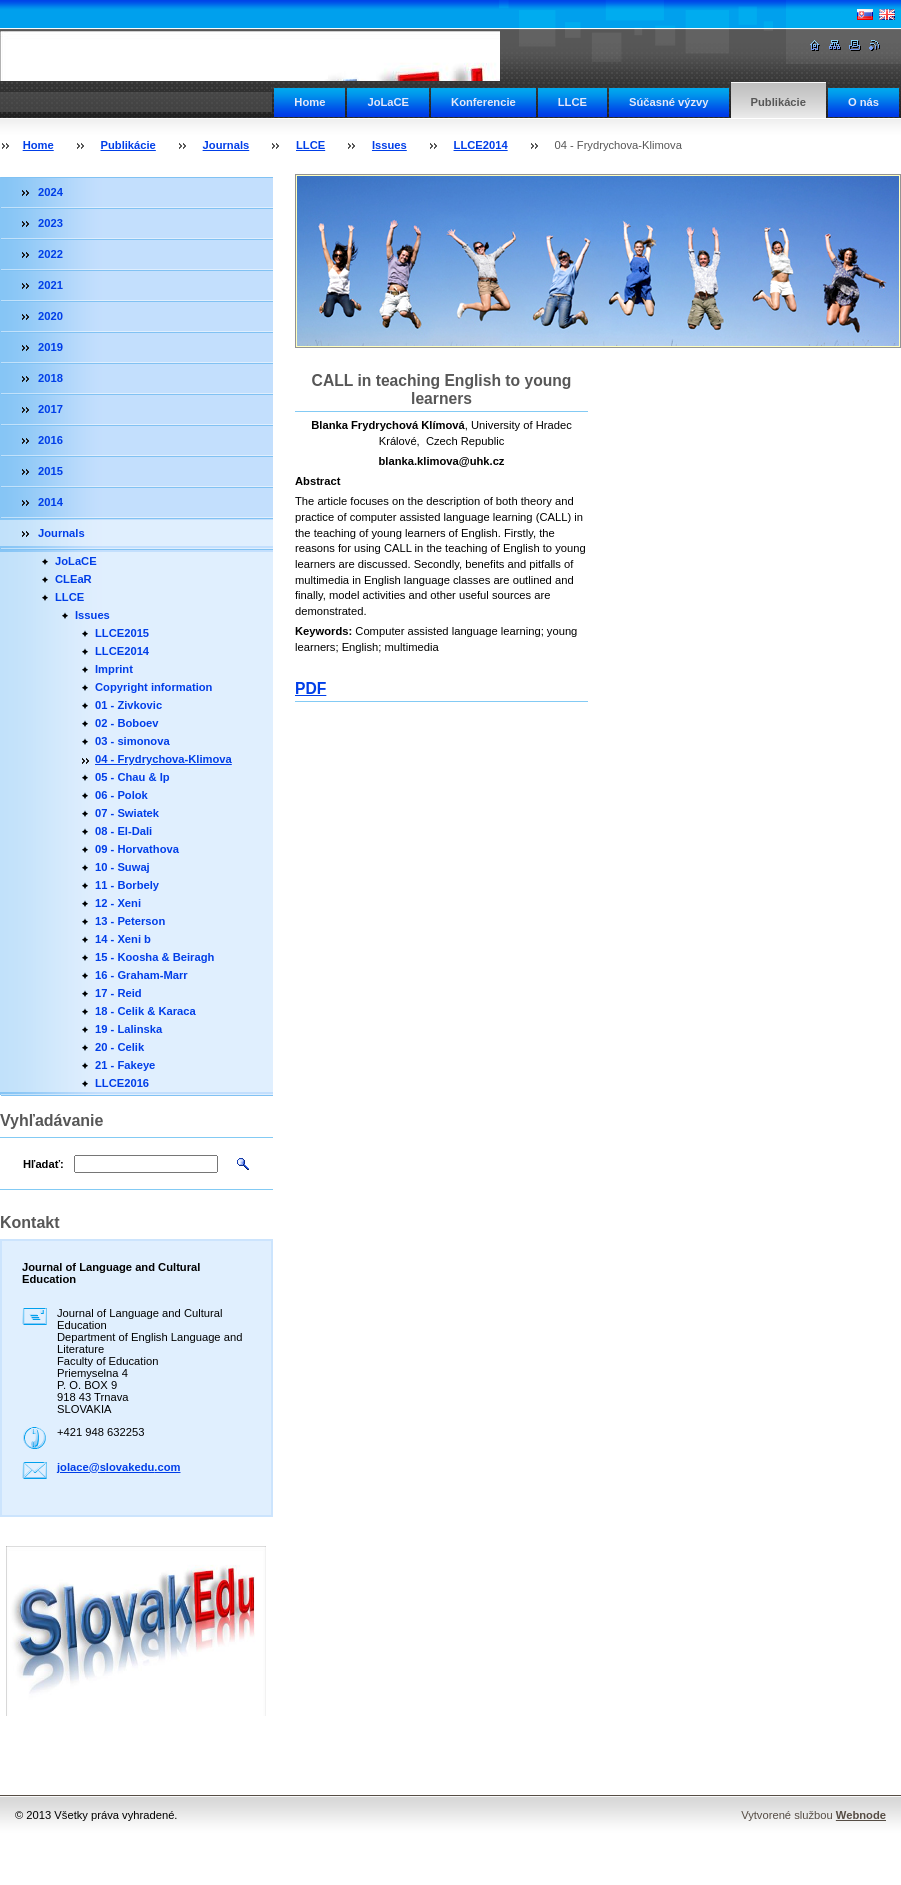 The image size is (901, 1885). I want to click on JoLaCE, so click(388, 102).